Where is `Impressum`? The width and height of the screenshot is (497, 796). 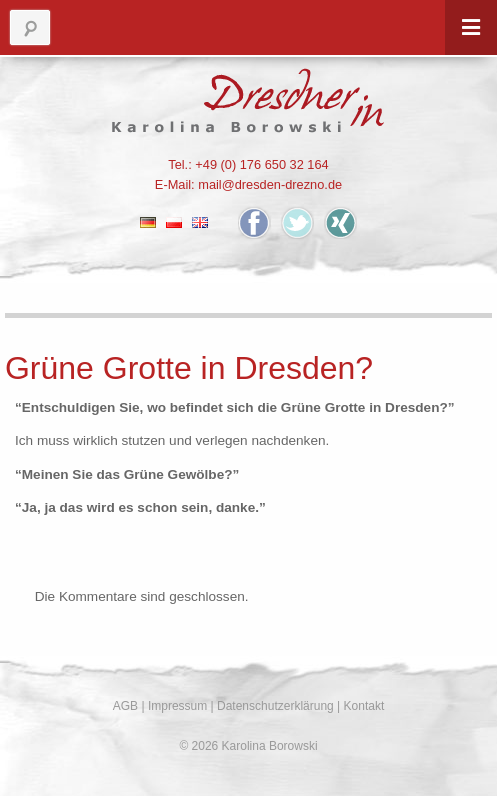 Impressum is located at coordinates (177, 706).